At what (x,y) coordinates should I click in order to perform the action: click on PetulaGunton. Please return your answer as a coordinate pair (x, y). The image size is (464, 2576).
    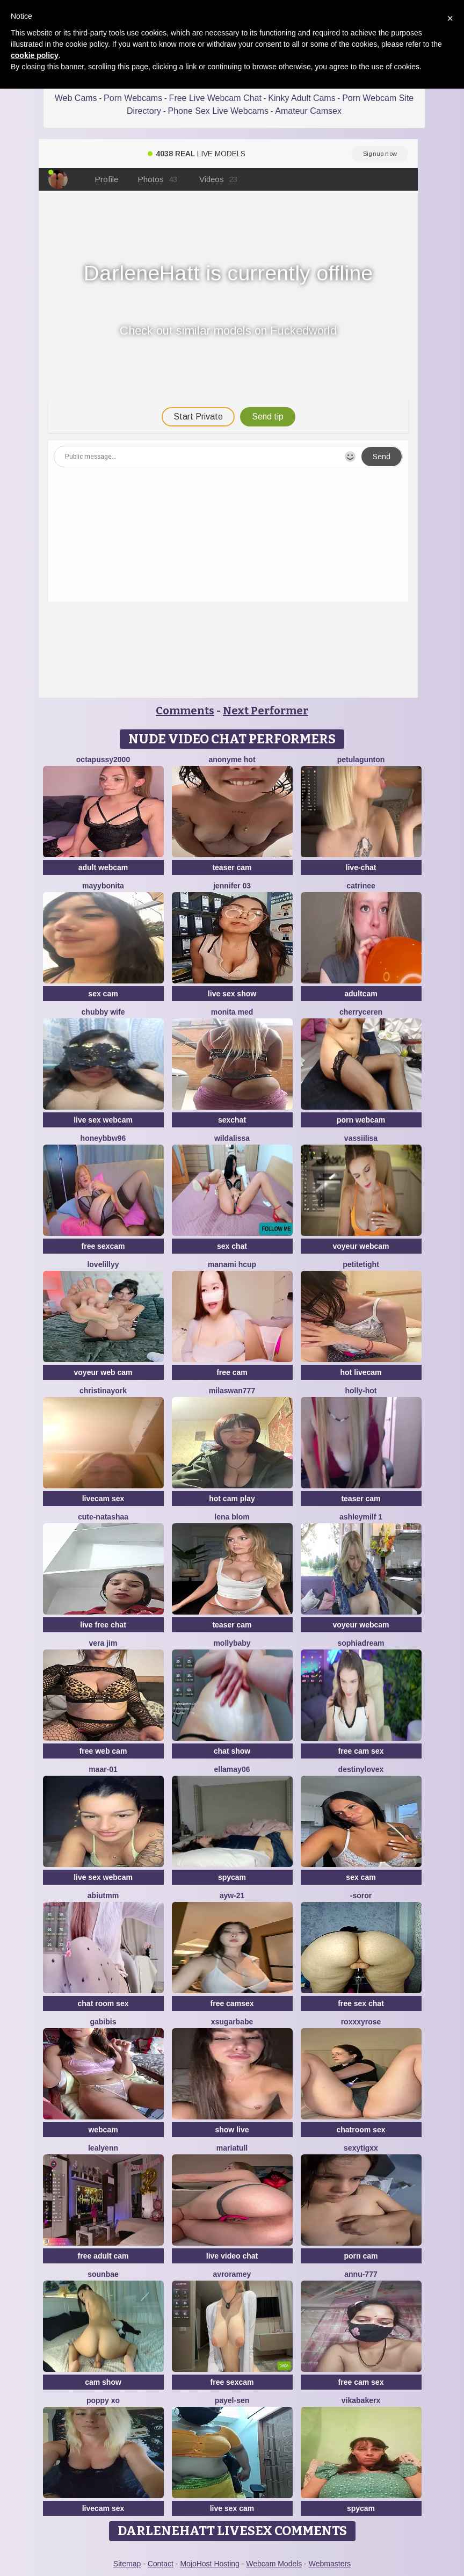
    Looking at the image, I should click on (361, 759).